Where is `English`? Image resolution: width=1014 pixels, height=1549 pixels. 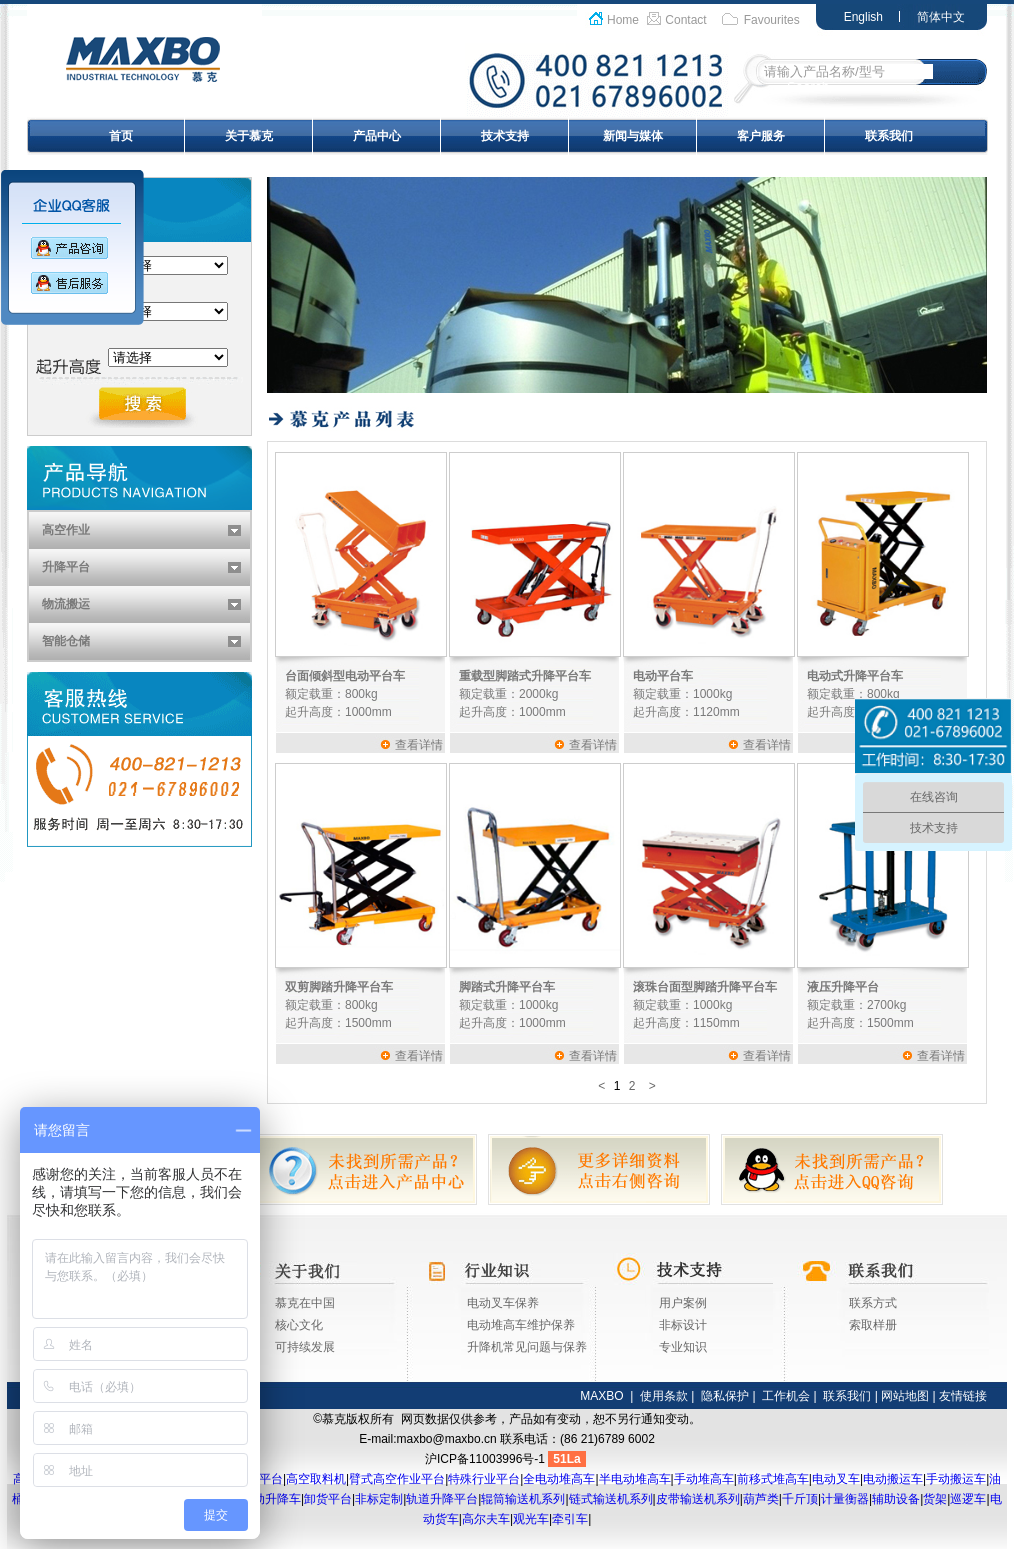
English is located at coordinates (863, 17).